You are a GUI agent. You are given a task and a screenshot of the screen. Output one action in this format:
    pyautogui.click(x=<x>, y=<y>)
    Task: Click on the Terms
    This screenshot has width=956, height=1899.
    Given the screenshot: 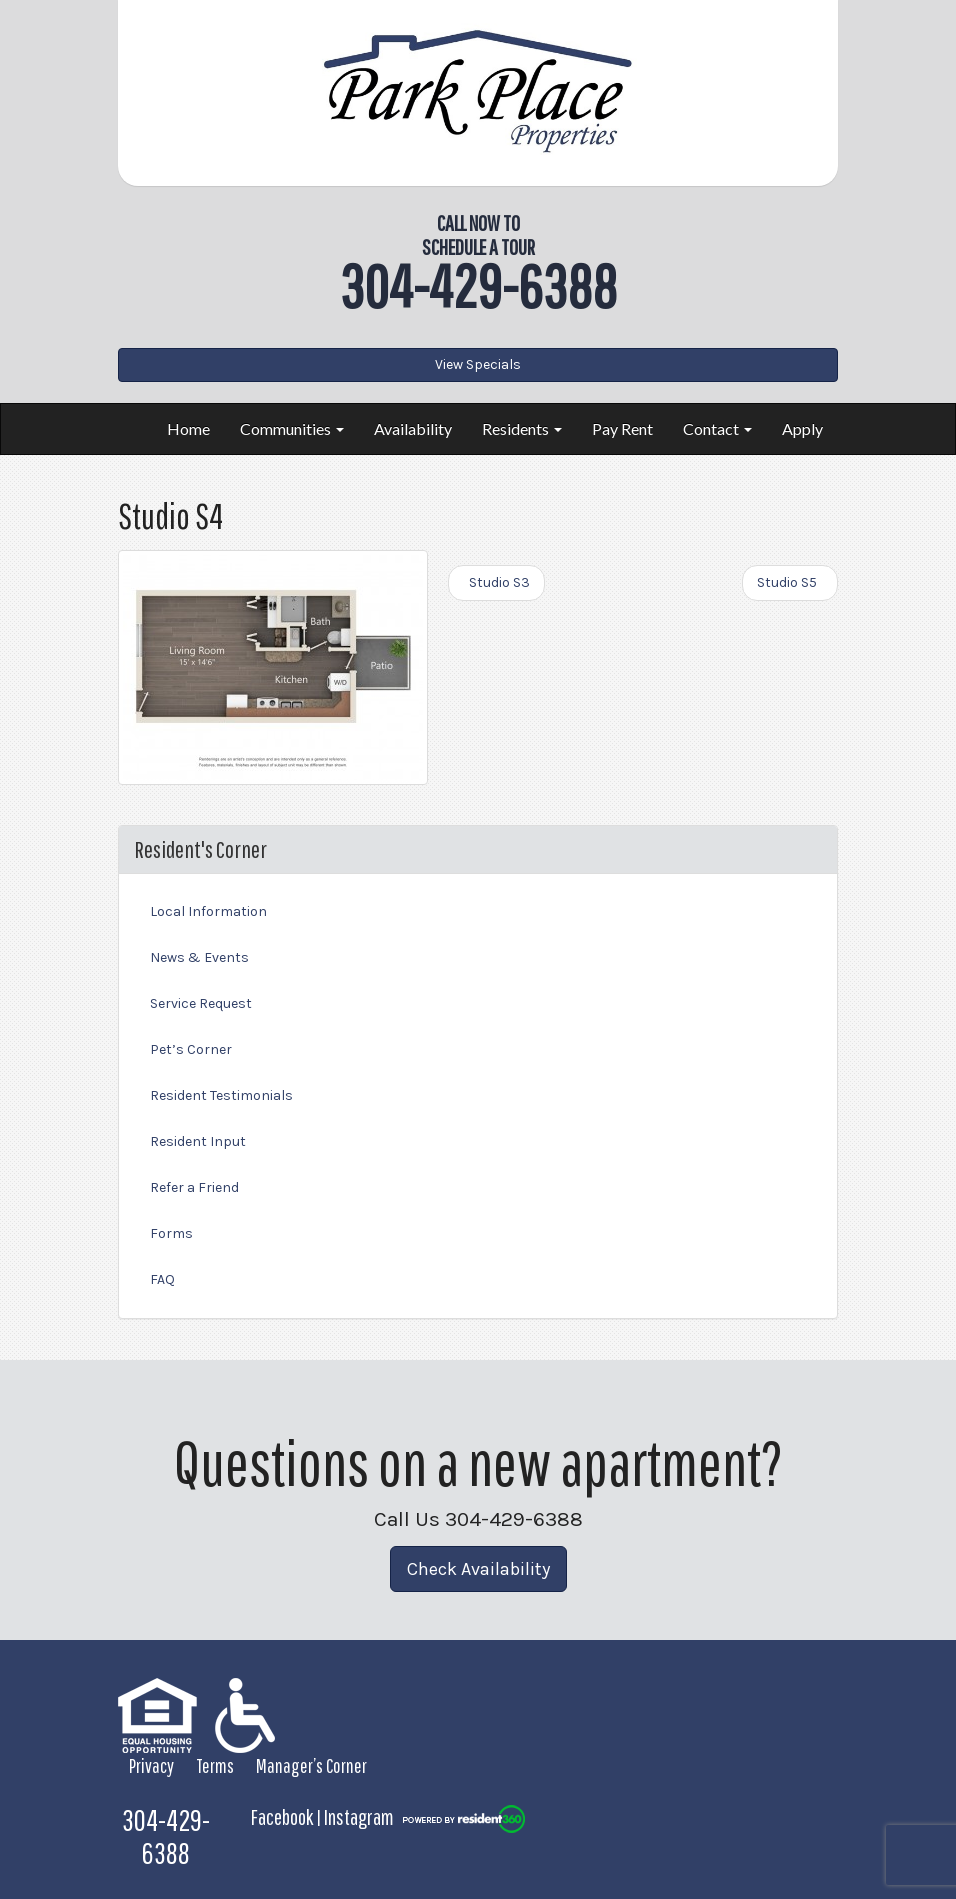 What is the action you would take?
    pyautogui.click(x=215, y=1765)
    